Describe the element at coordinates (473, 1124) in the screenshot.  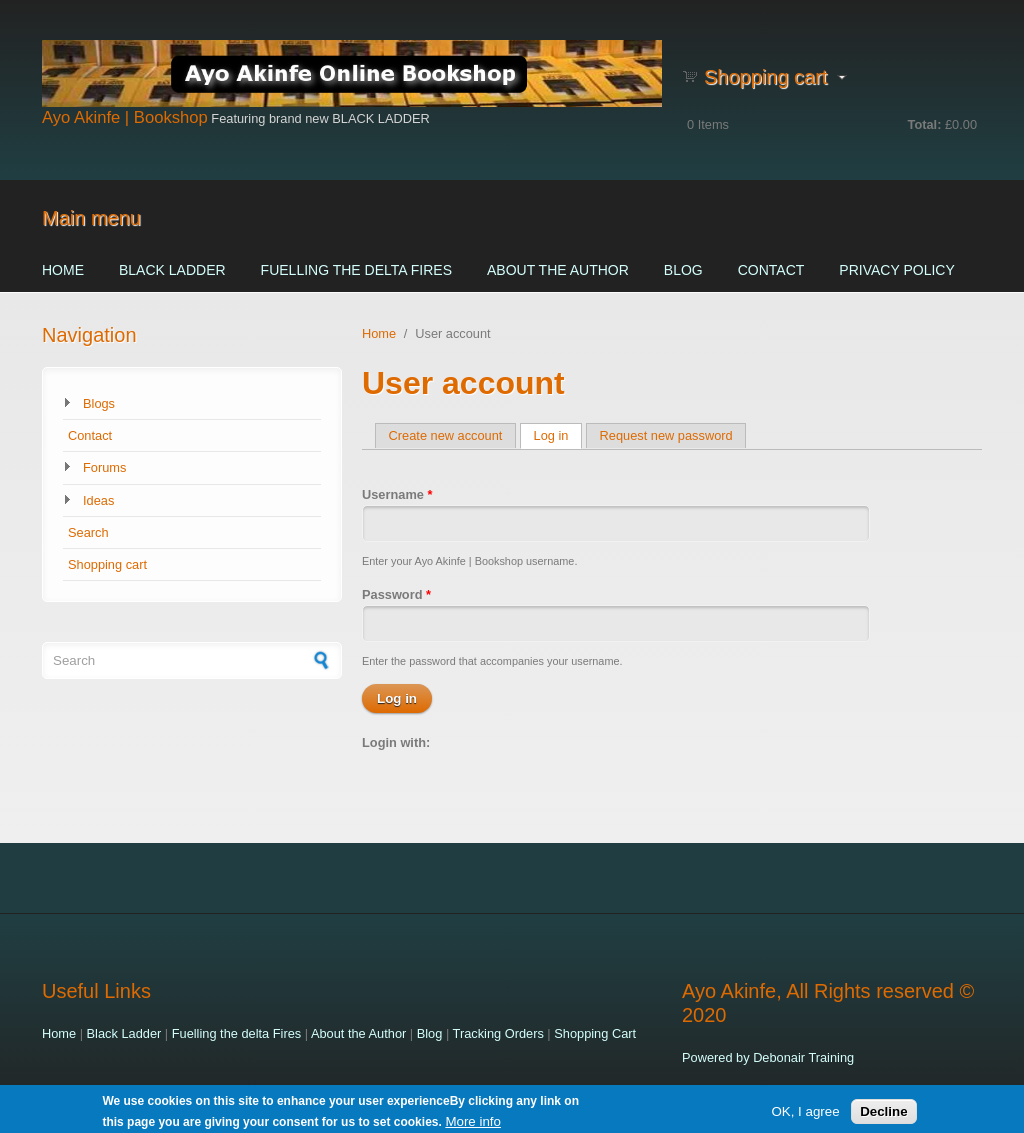
I see `More info` at that location.